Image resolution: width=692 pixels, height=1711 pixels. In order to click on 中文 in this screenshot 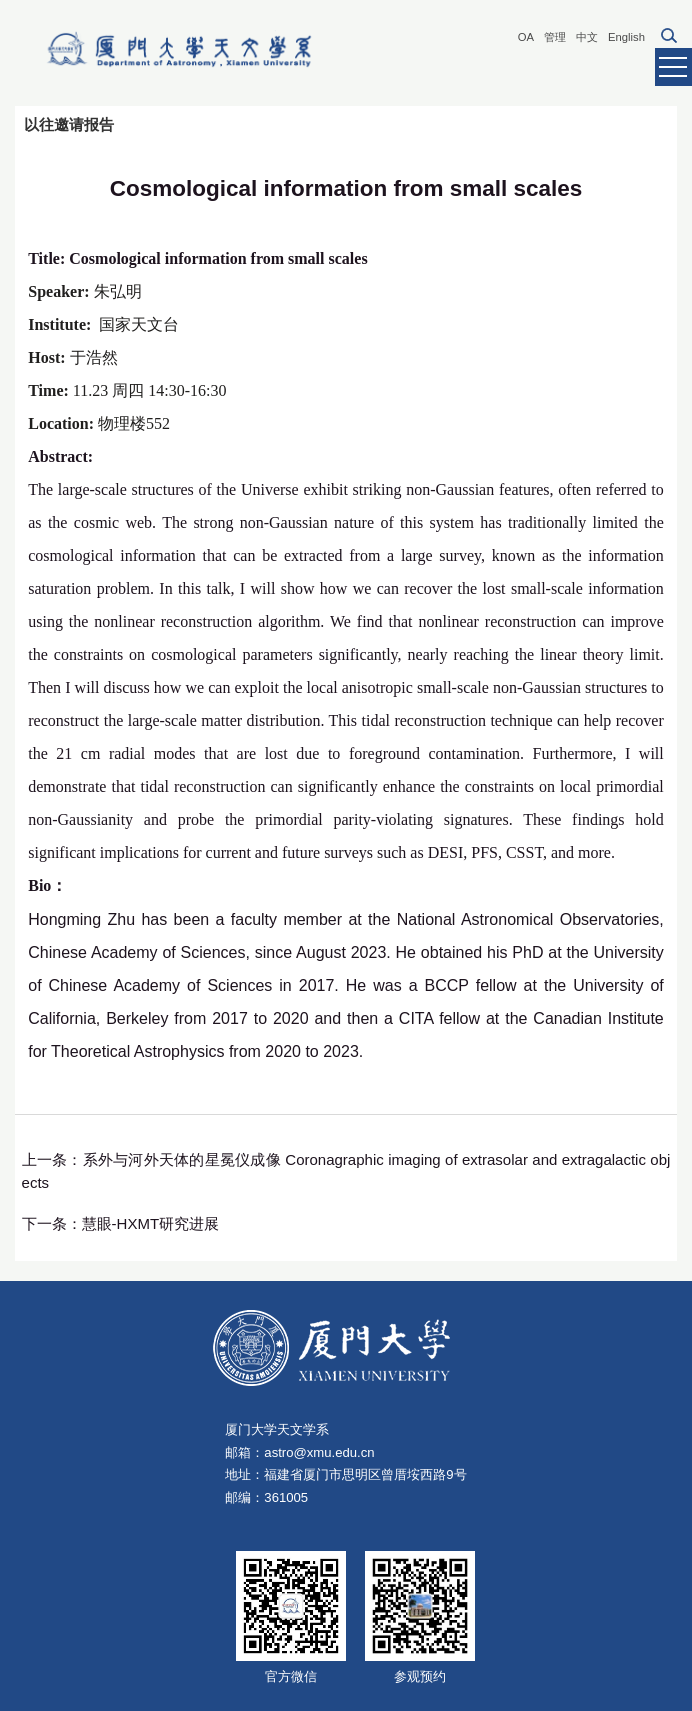, I will do `click(587, 37)`.